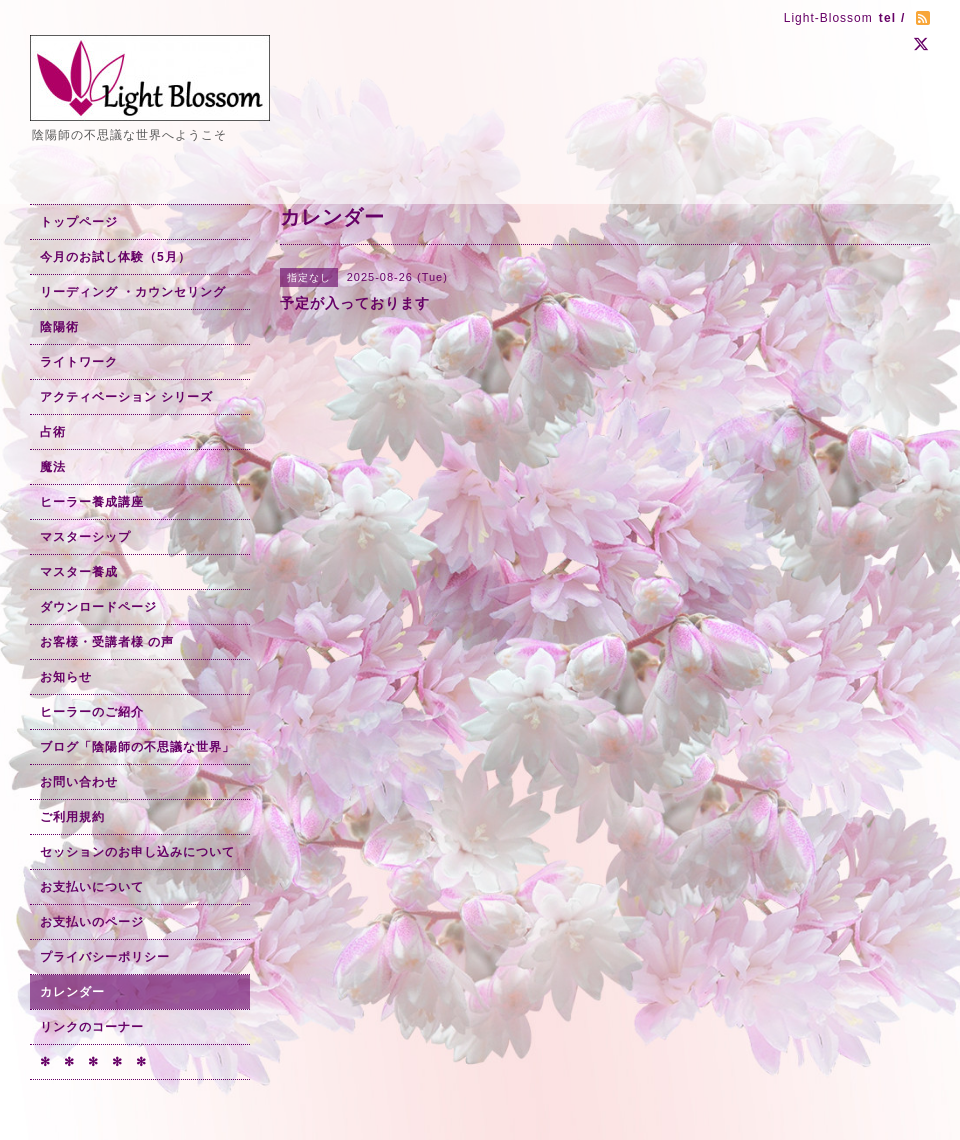 Image resolution: width=960 pixels, height=1140 pixels. I want to click on 陰陽術, so click(59, 327).